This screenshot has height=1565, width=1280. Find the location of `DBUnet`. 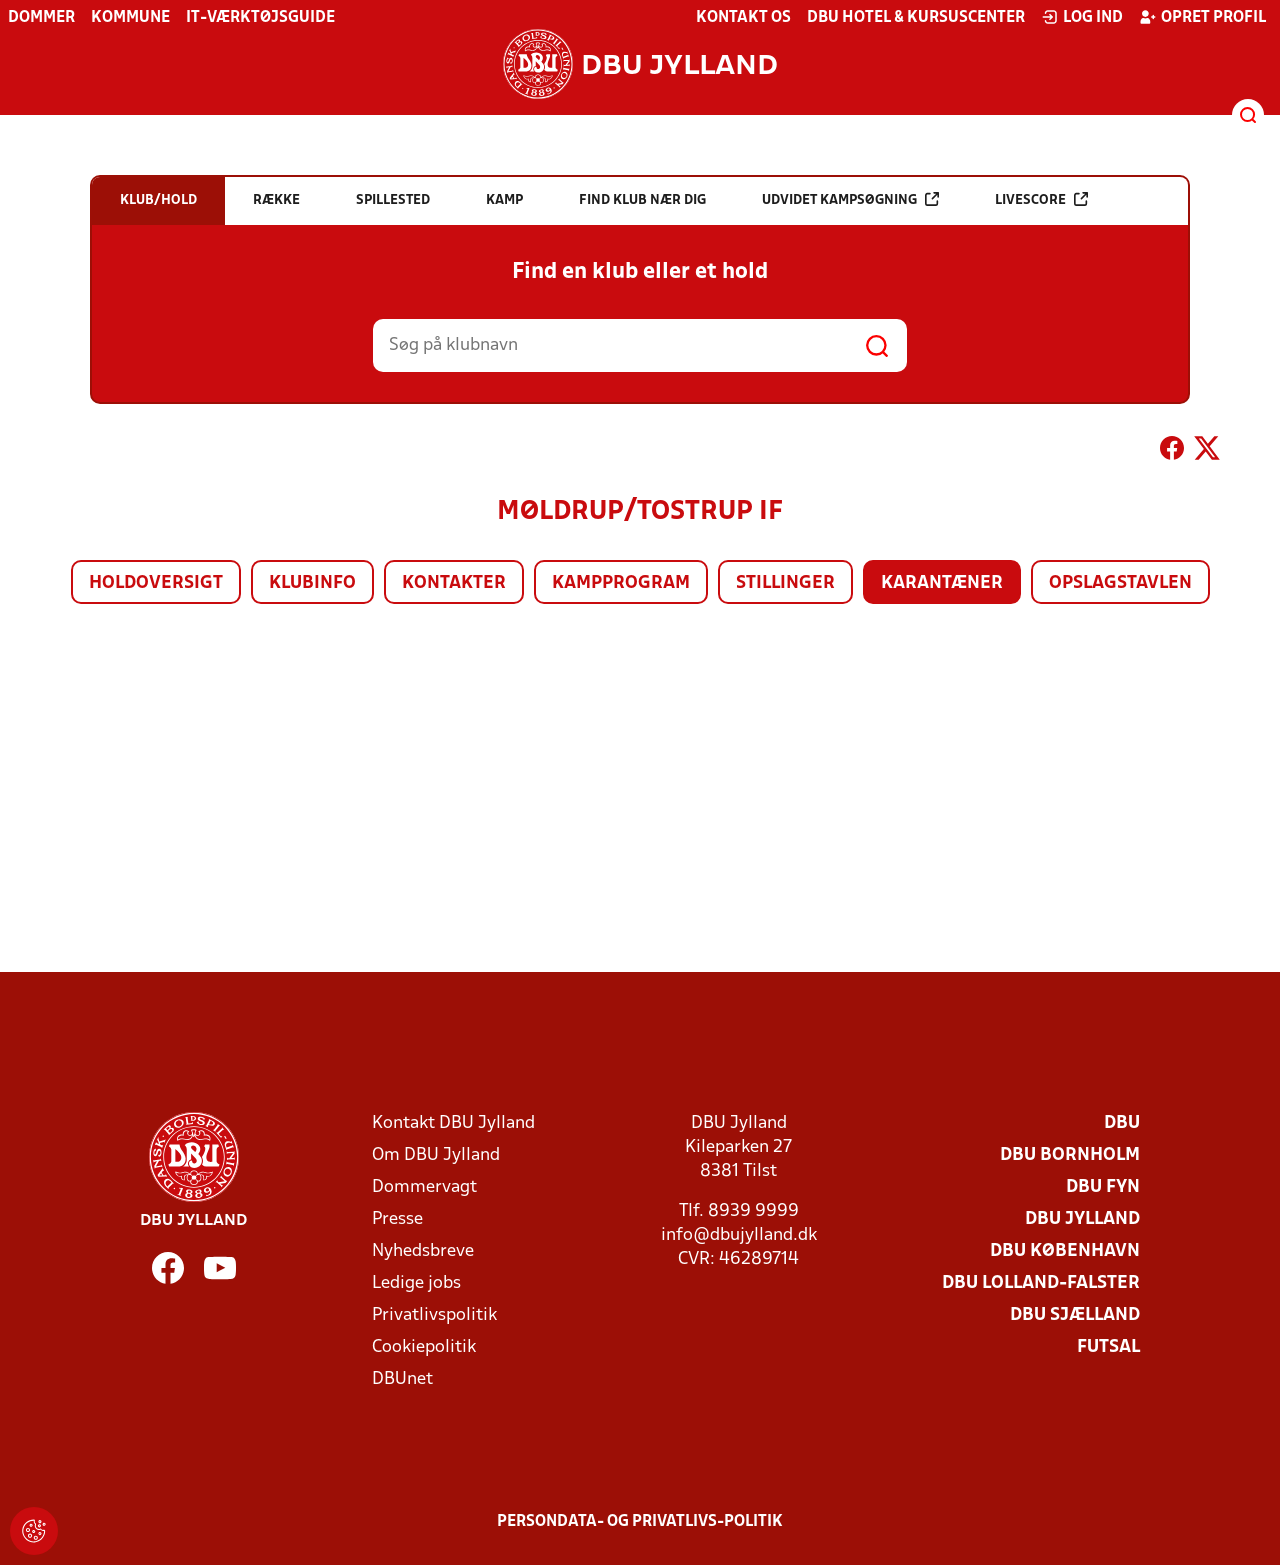

DBUnet is located at coordinates (402, 1379).